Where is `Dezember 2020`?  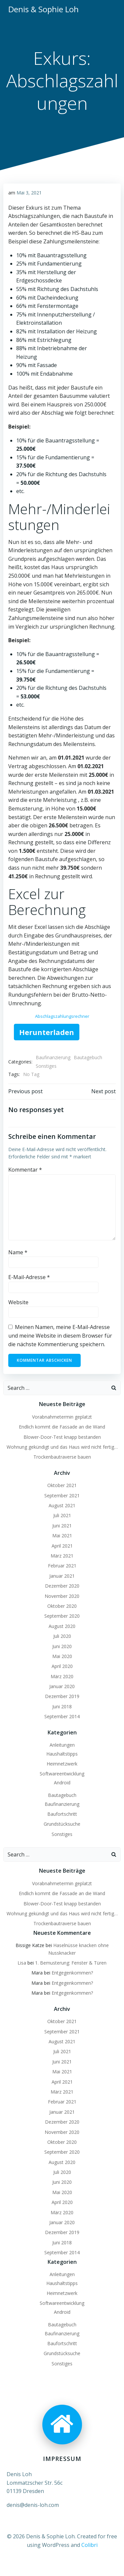
Dezember 2020 is located at coordinates (62, 1586).